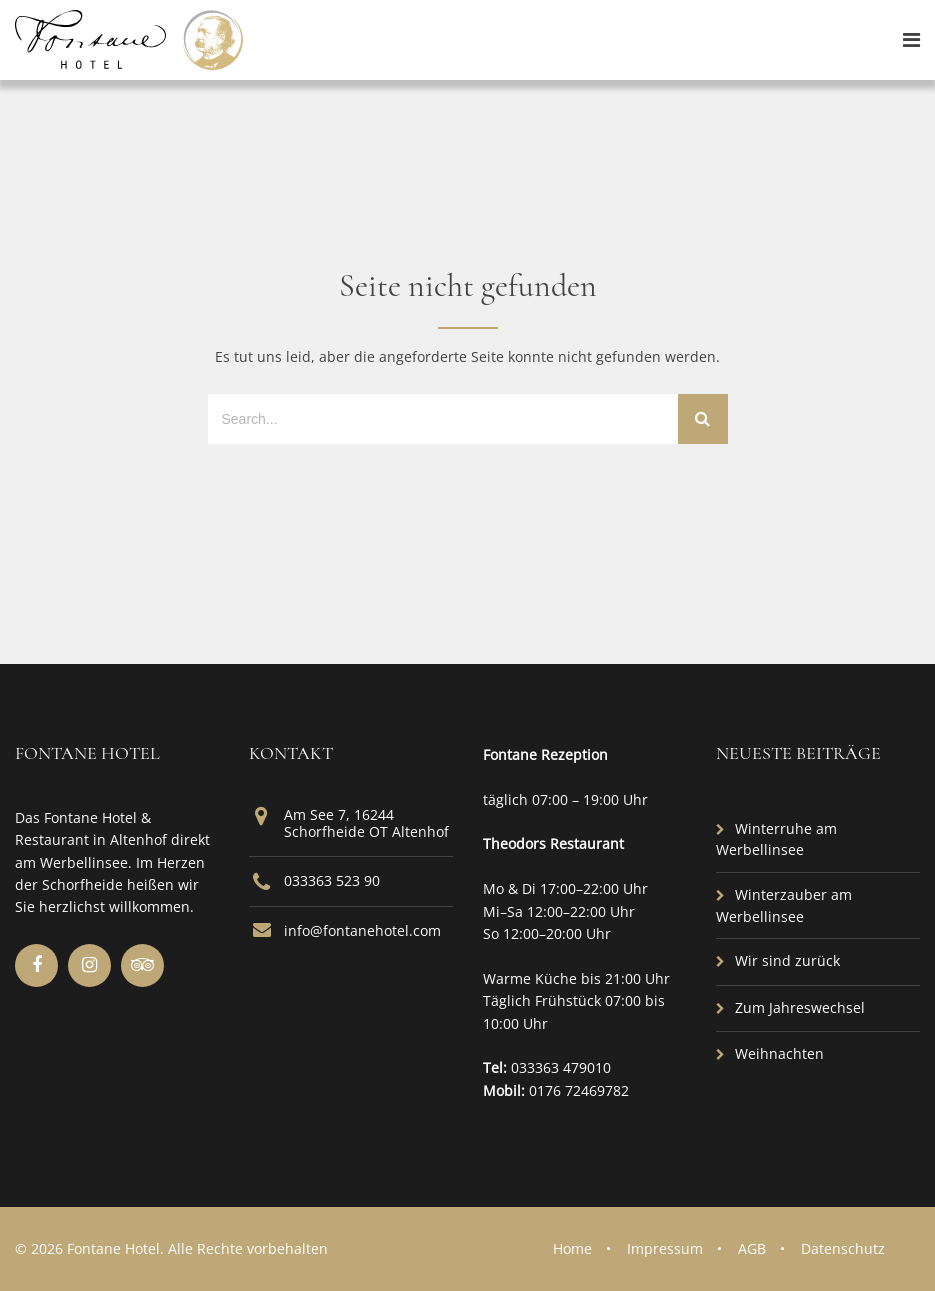 The height and width of the screenshot is (1291, 935). I want to click on Impressum, so click(665, 1248).